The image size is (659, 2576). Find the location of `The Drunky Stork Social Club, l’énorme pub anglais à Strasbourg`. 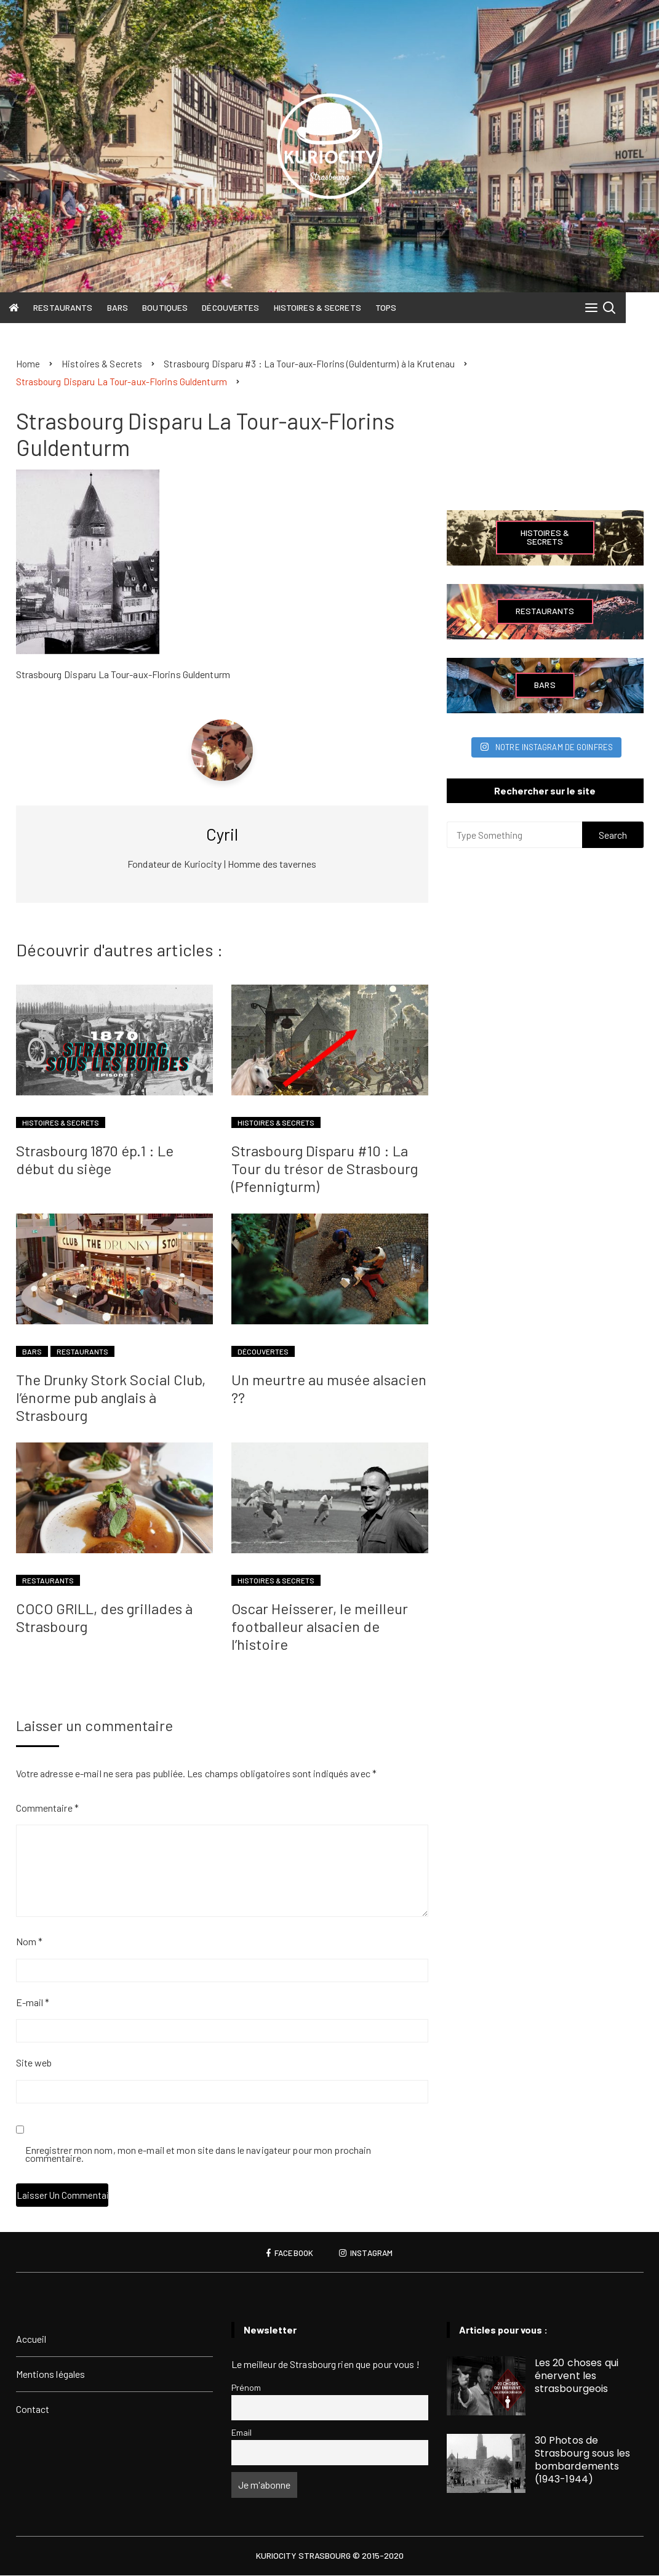

The Drunky Stork Social Club, l’énorme pub anglais à Strasbourg is located at coordinates (111, 1398).